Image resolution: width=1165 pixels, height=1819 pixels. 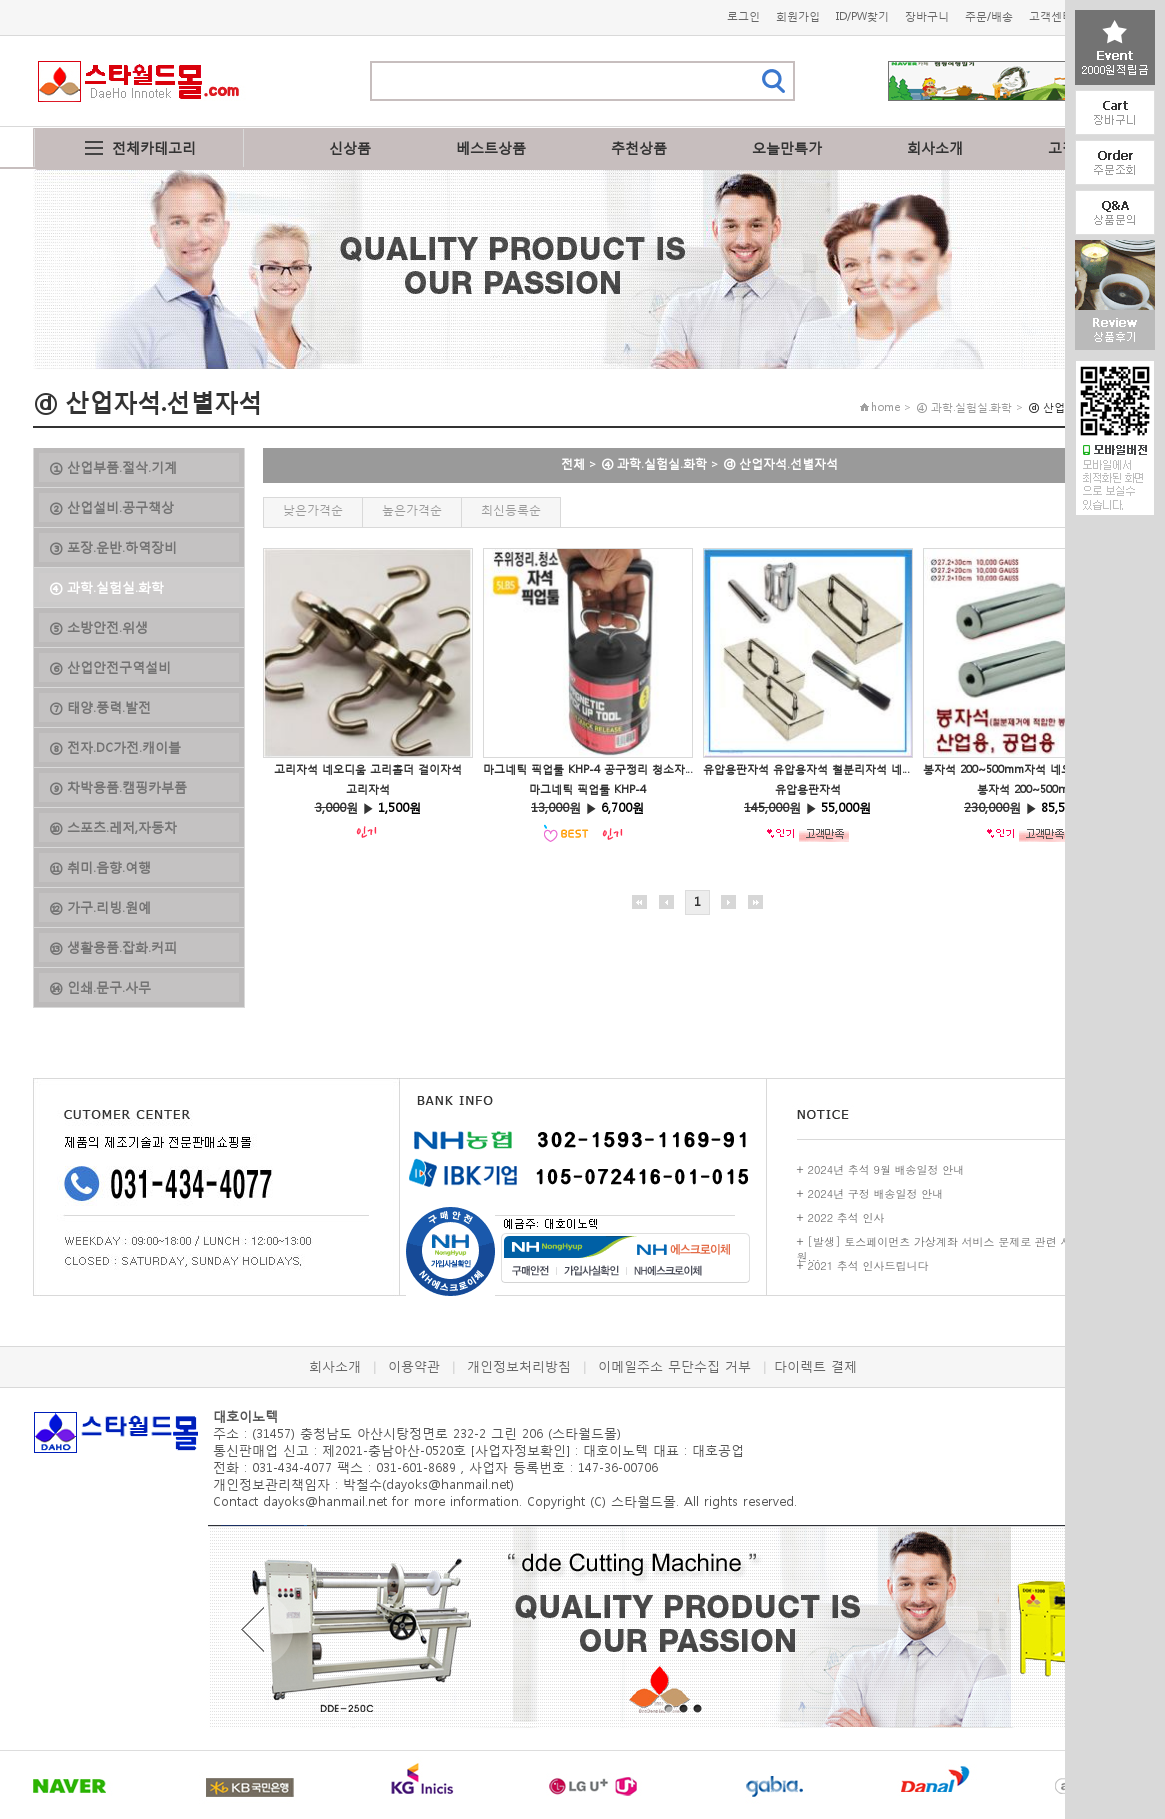 What do you see at coordinates (846, 1217) in the screenshot?
I see `2022 추석 인사` at bounding box center [846, 1217].